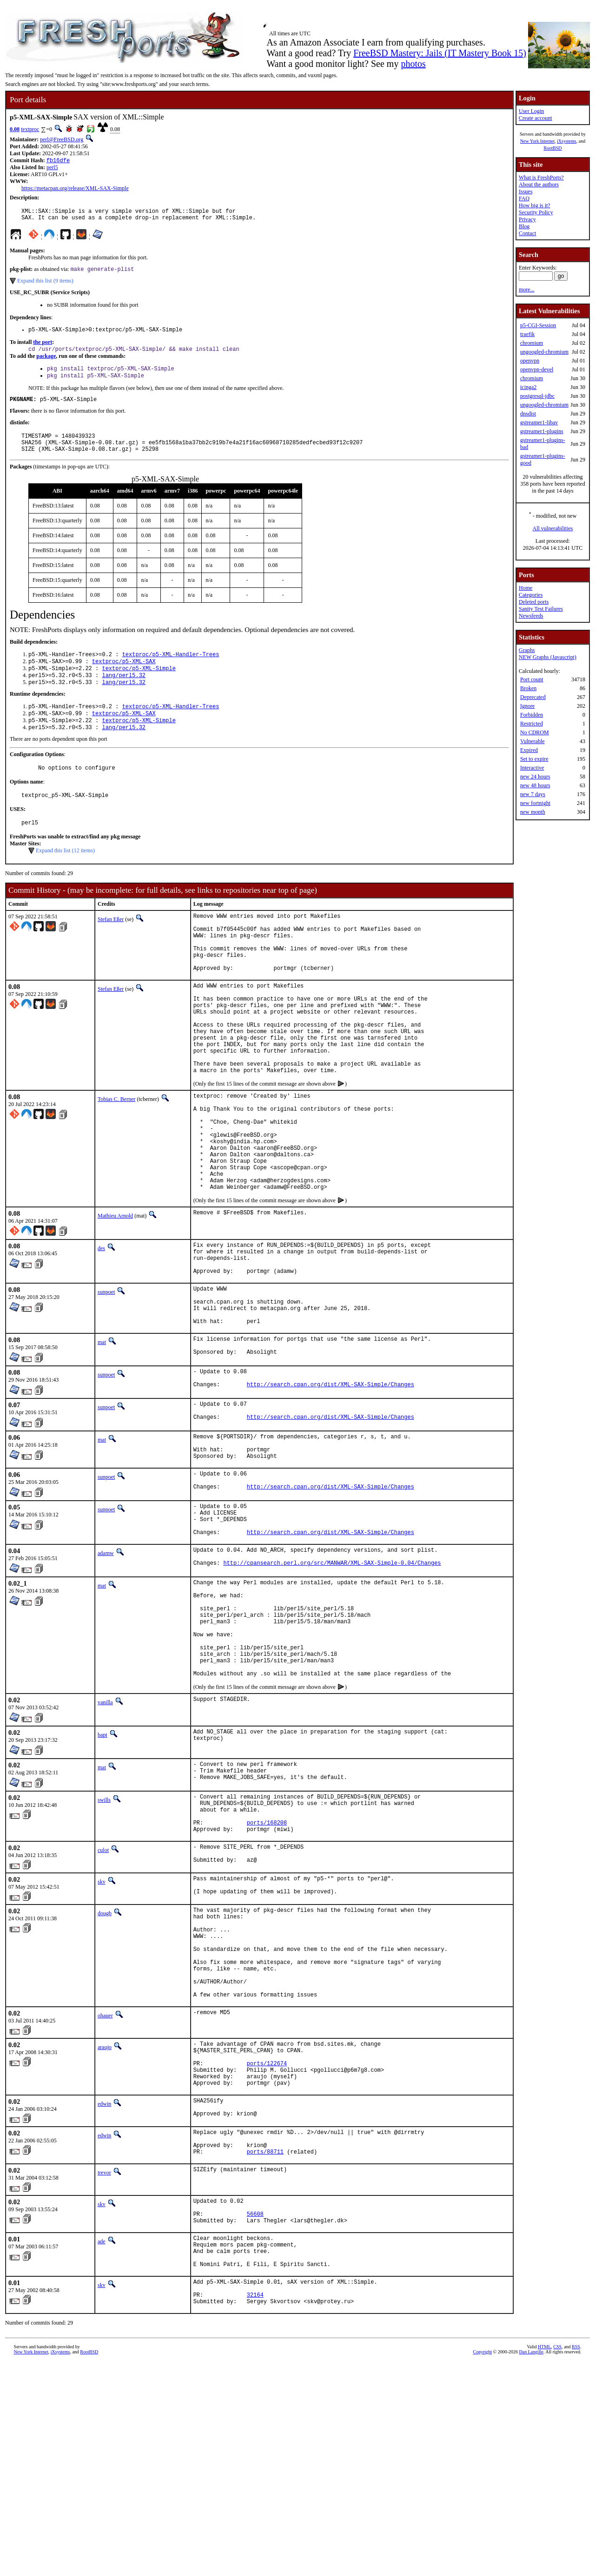 The width and height of the screenshot is (595, 2576). Describe the element at coordinates (524, 226) in the screenshot. I see `Blog` at that location.